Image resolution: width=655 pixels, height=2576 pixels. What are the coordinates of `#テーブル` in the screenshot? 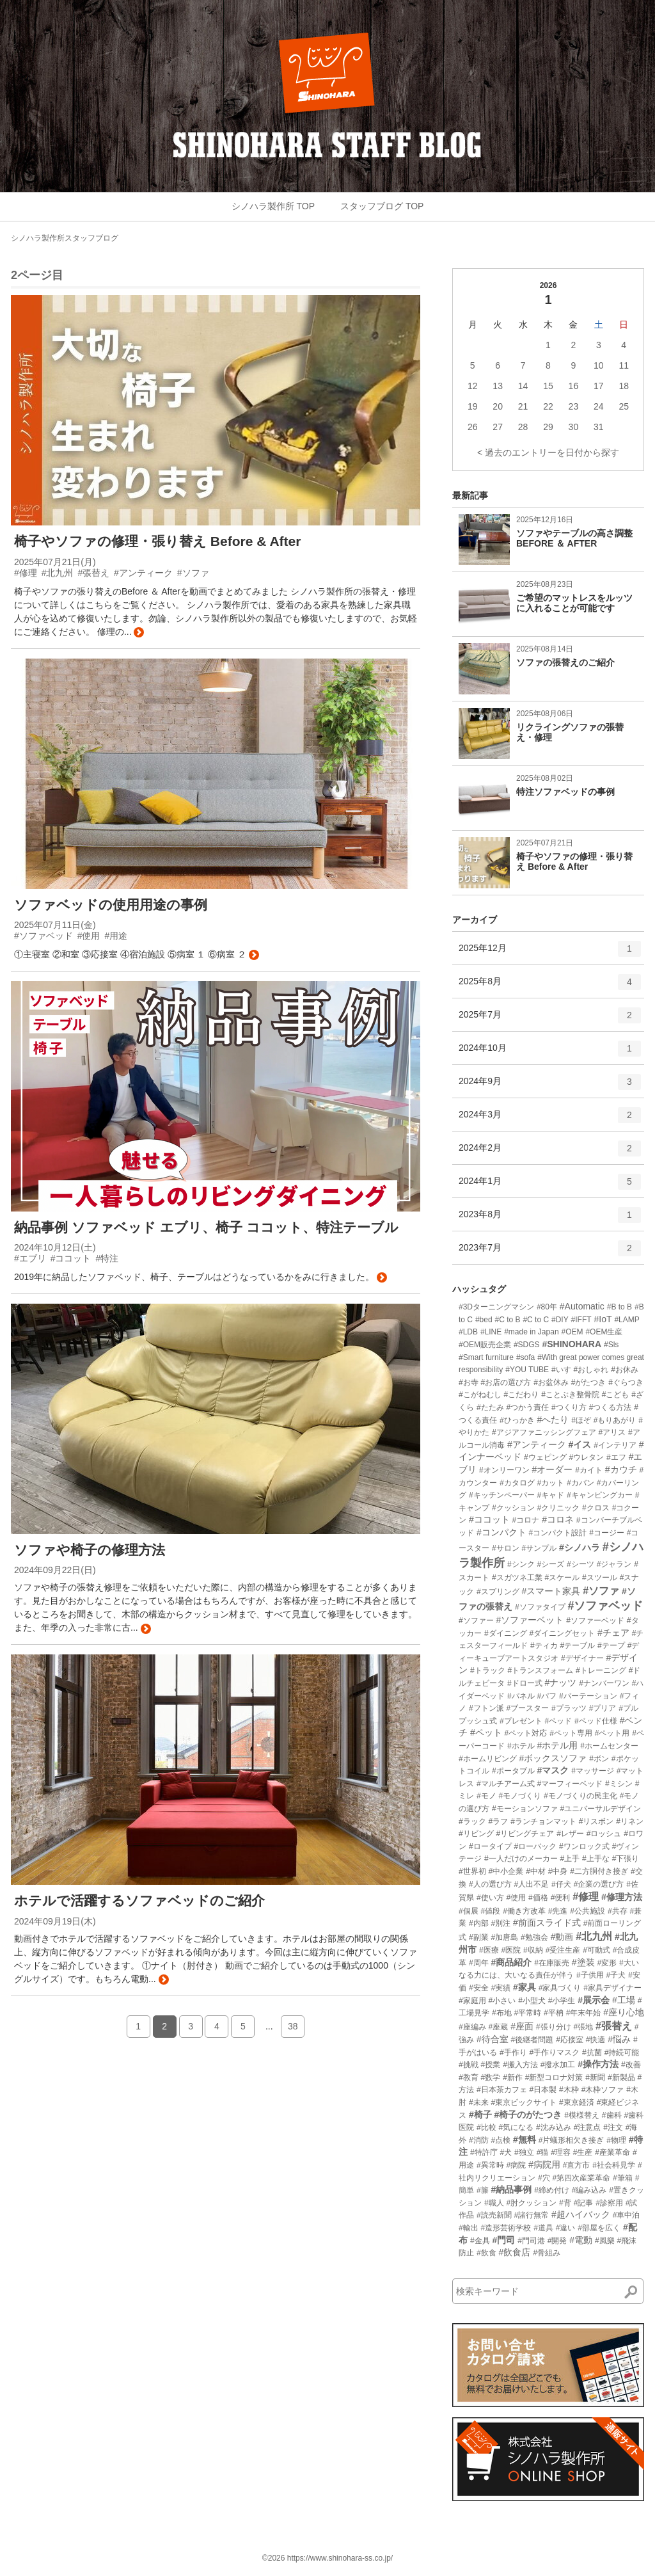 It's located at (577, 1645).